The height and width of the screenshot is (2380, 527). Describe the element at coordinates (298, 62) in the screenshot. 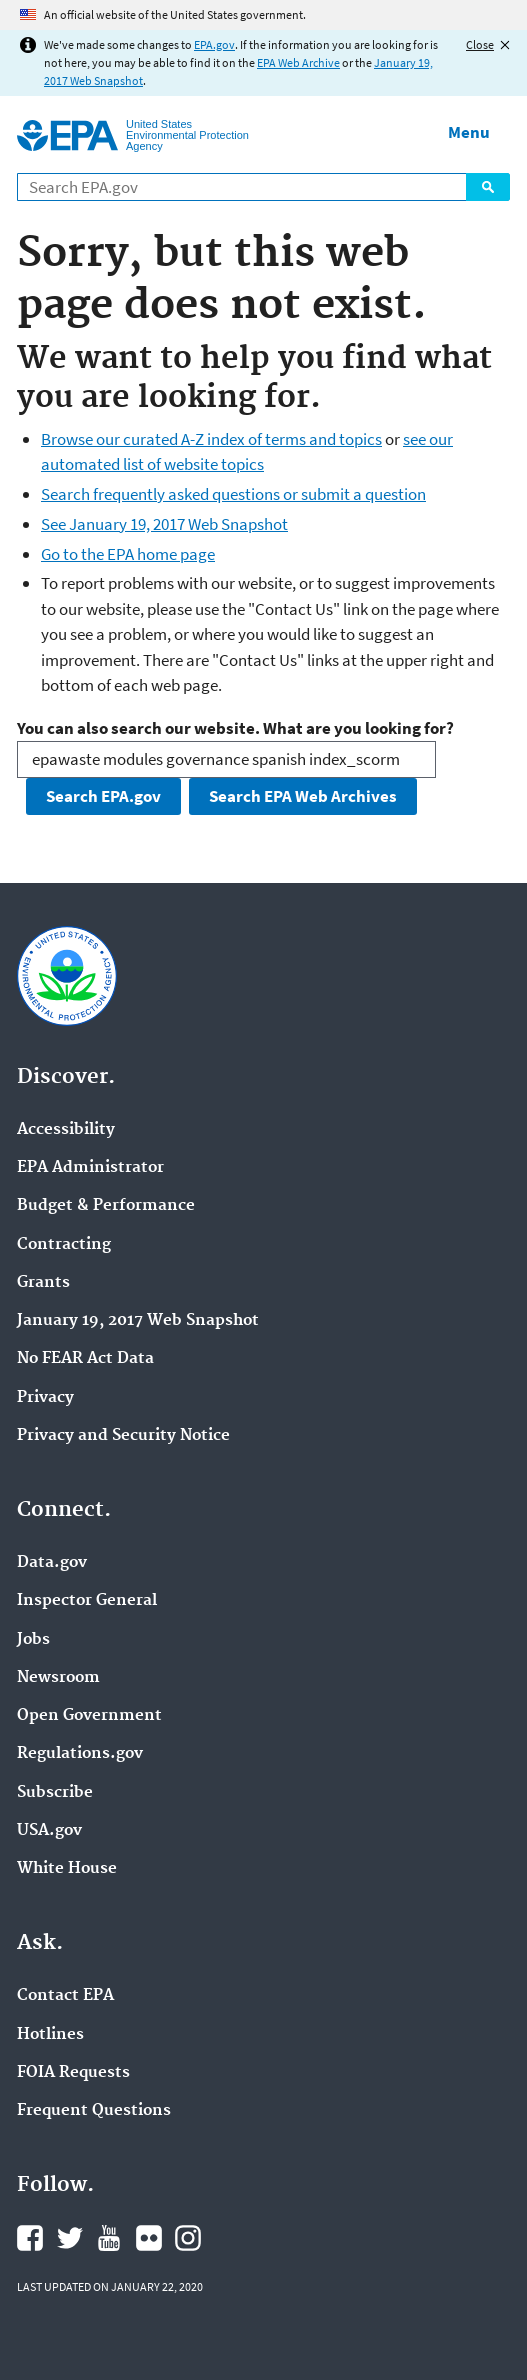

I see `EPA Web Archive` at that location.